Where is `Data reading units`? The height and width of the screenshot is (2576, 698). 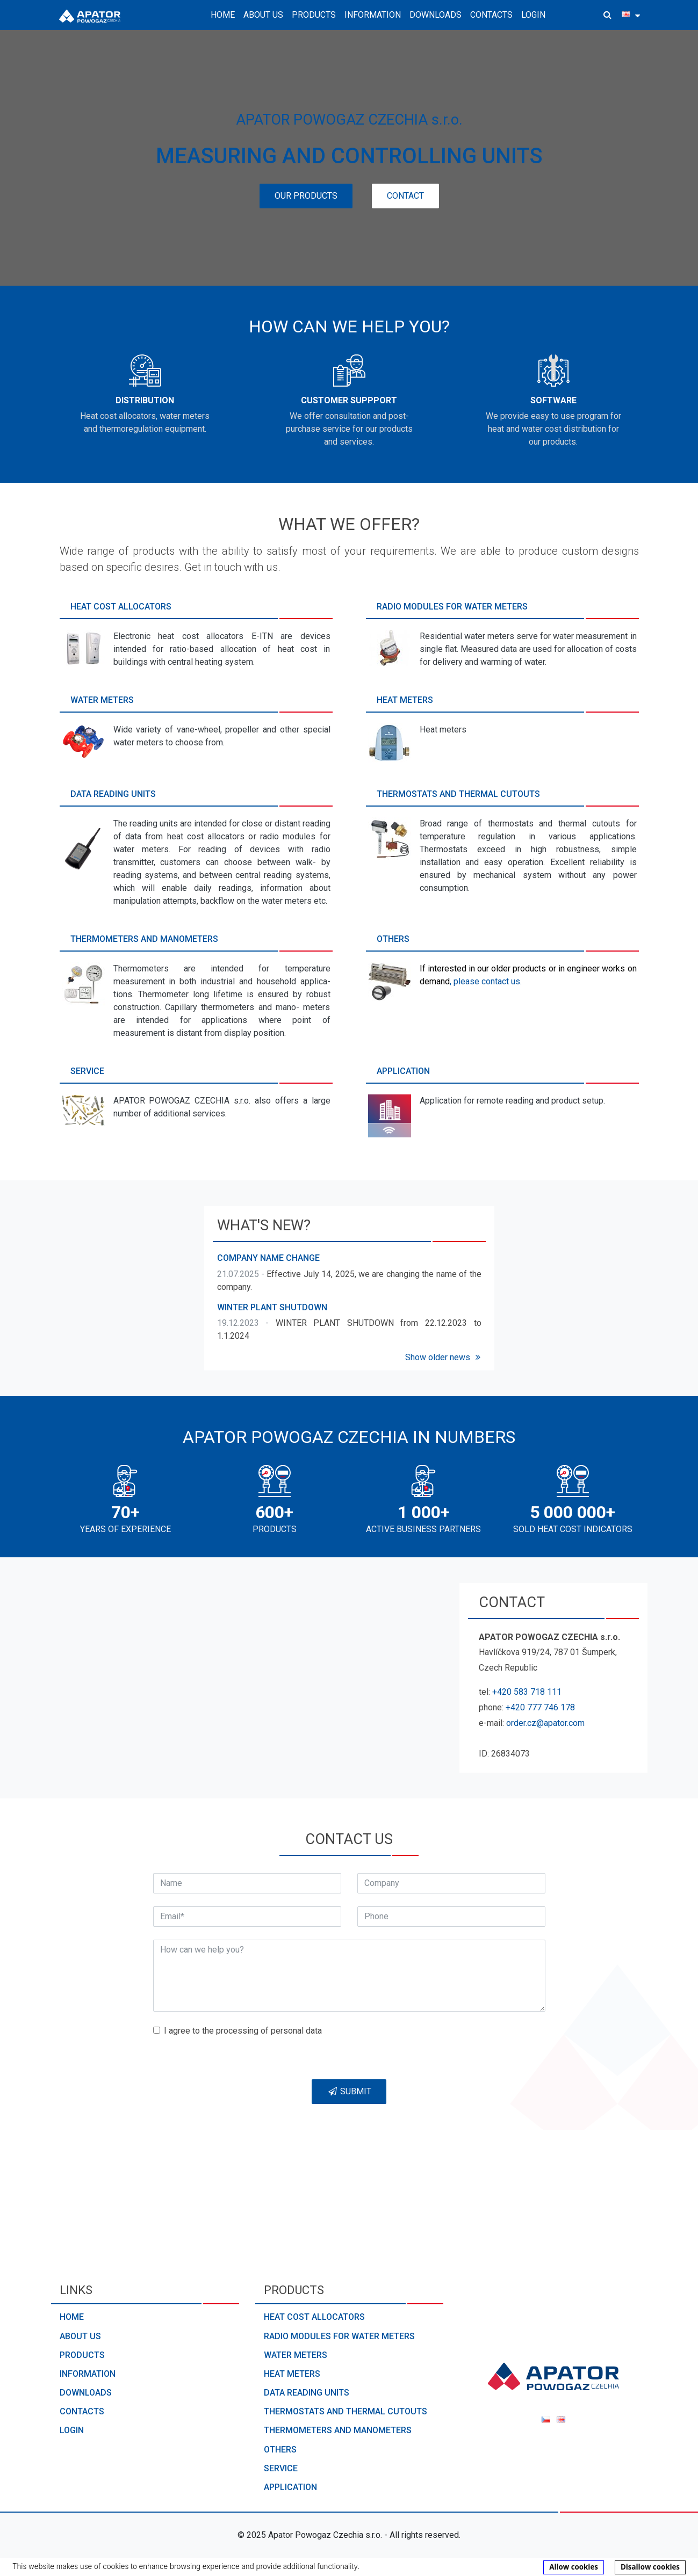 Data reading units is located at coordinates (306, 2393).